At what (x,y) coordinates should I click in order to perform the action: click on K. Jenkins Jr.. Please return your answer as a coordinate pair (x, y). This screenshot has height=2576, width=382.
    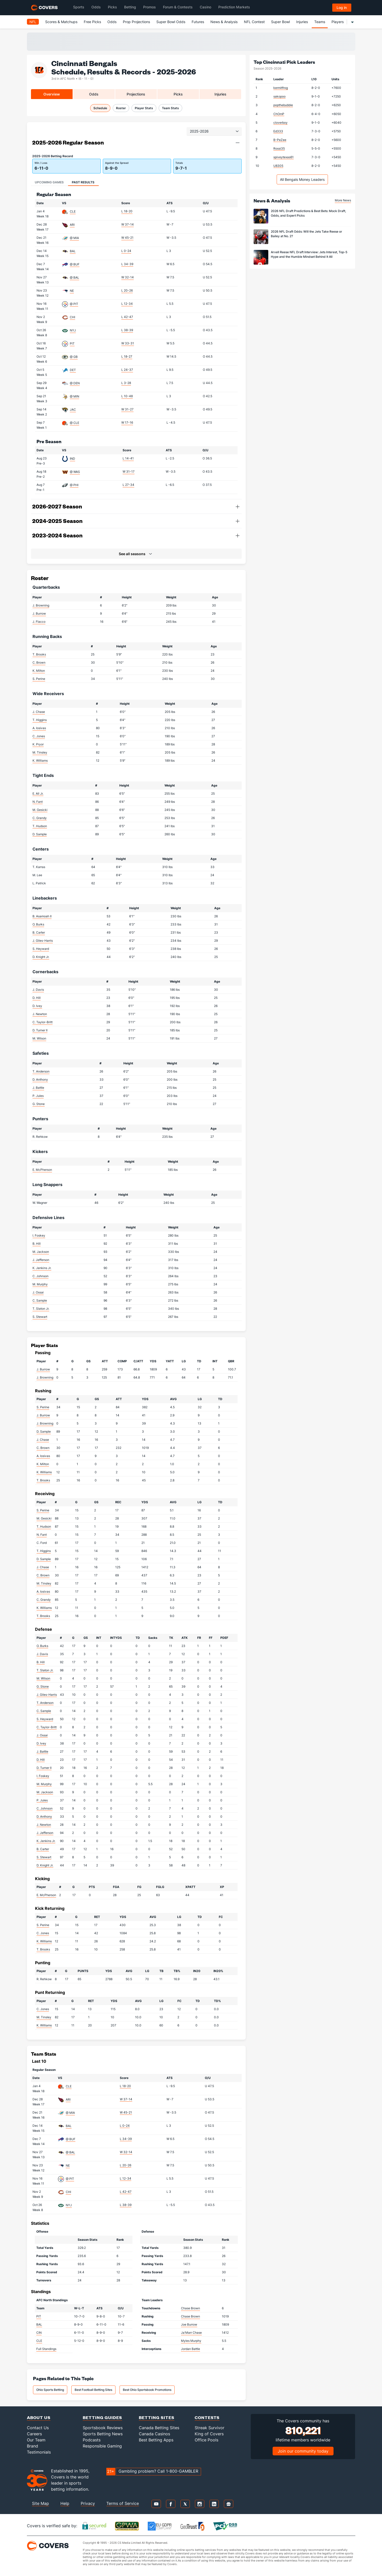
    Looking at the image, I should click on (41, 1268).